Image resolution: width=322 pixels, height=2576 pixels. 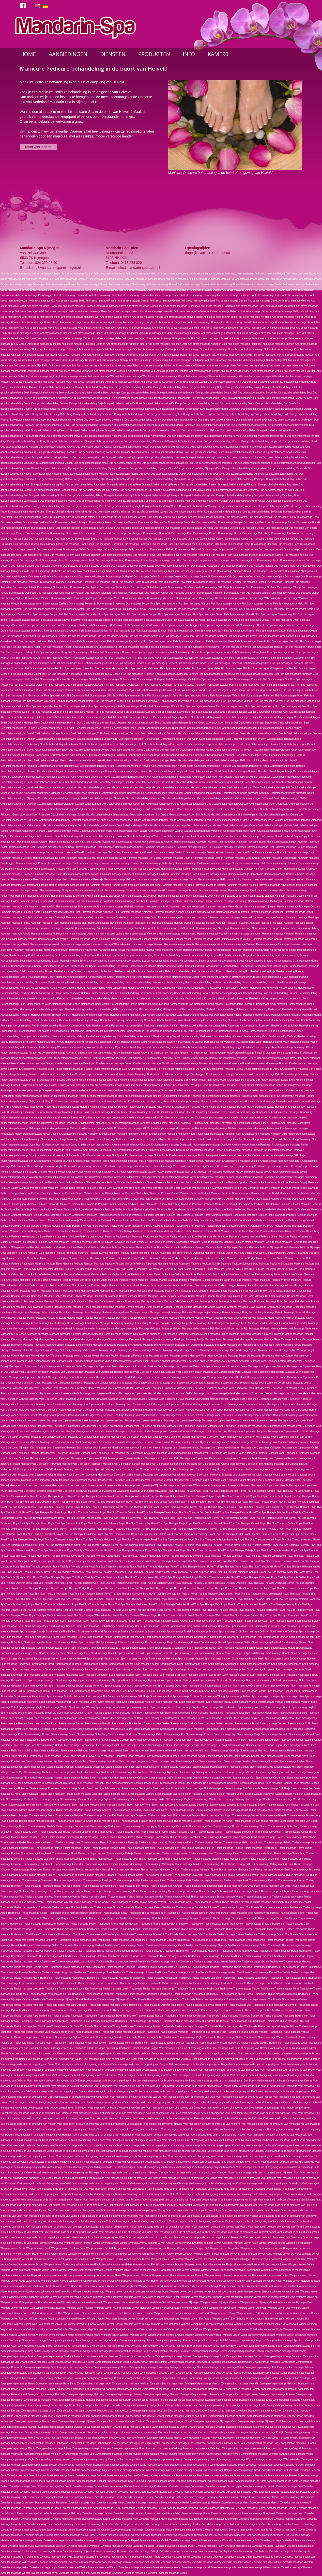 I want to click on Sport massage Heteren, so click(x=191, y=1658).